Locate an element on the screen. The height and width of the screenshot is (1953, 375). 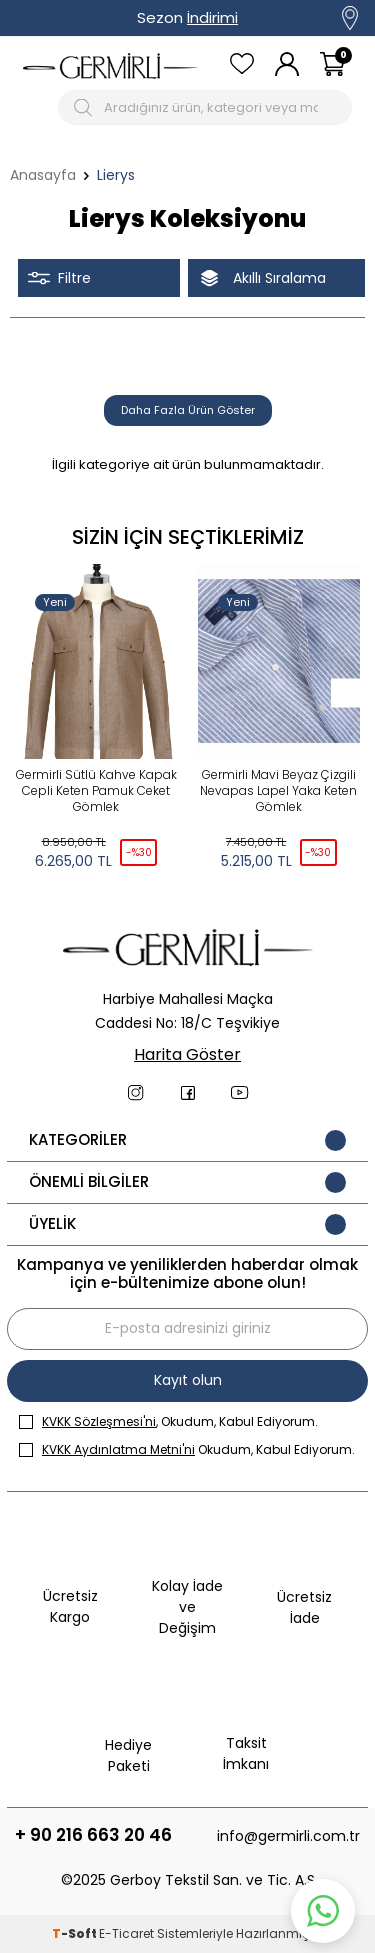
-Soft is located at coordinates (75, 1933).